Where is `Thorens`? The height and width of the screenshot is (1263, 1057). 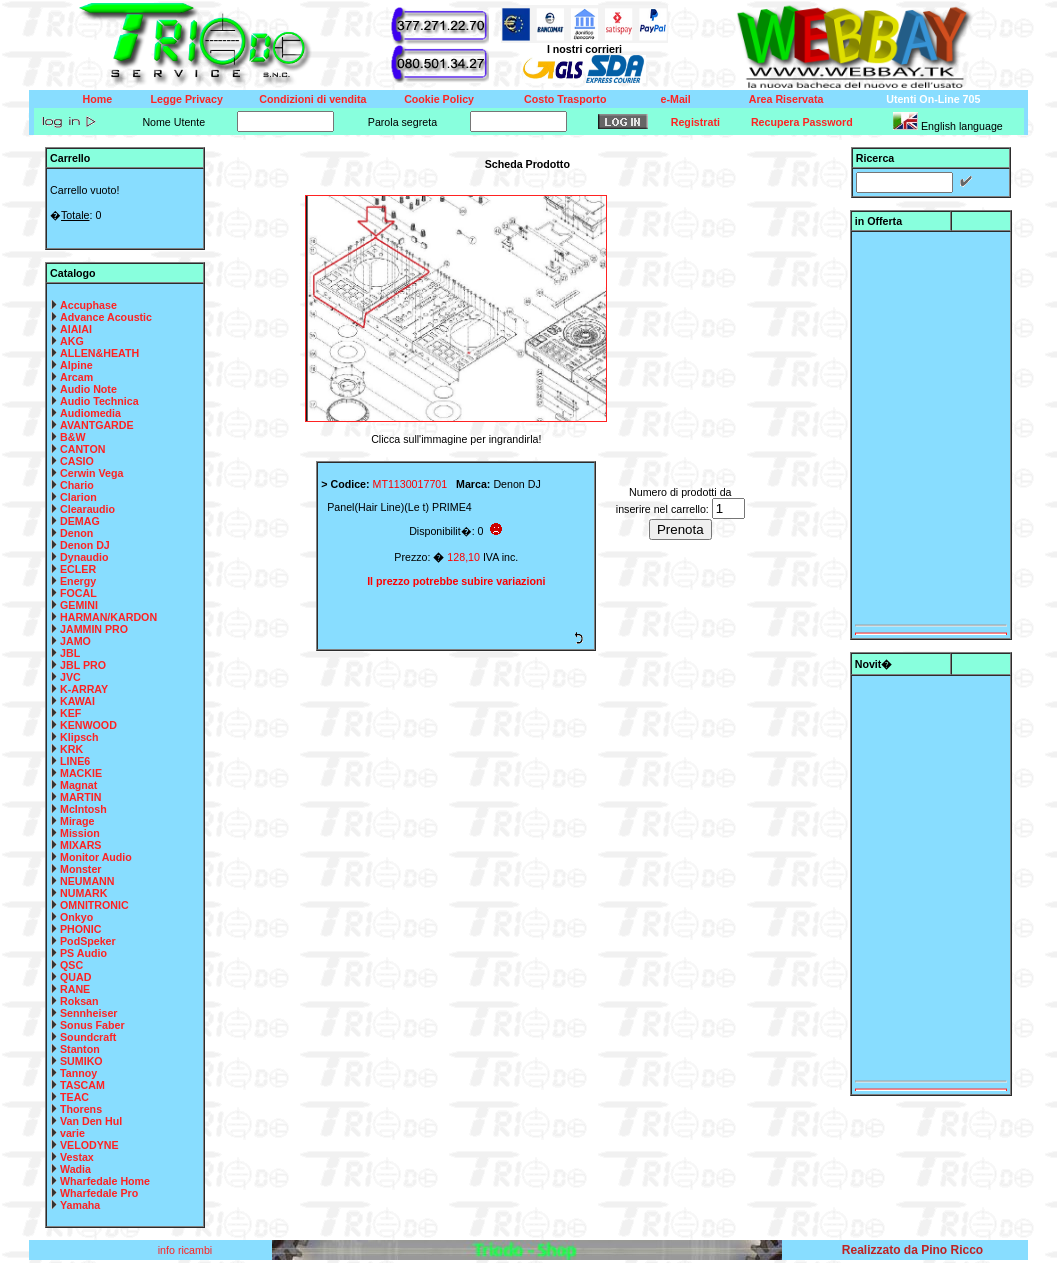 Thorens is located at coordinates (81, 1109).